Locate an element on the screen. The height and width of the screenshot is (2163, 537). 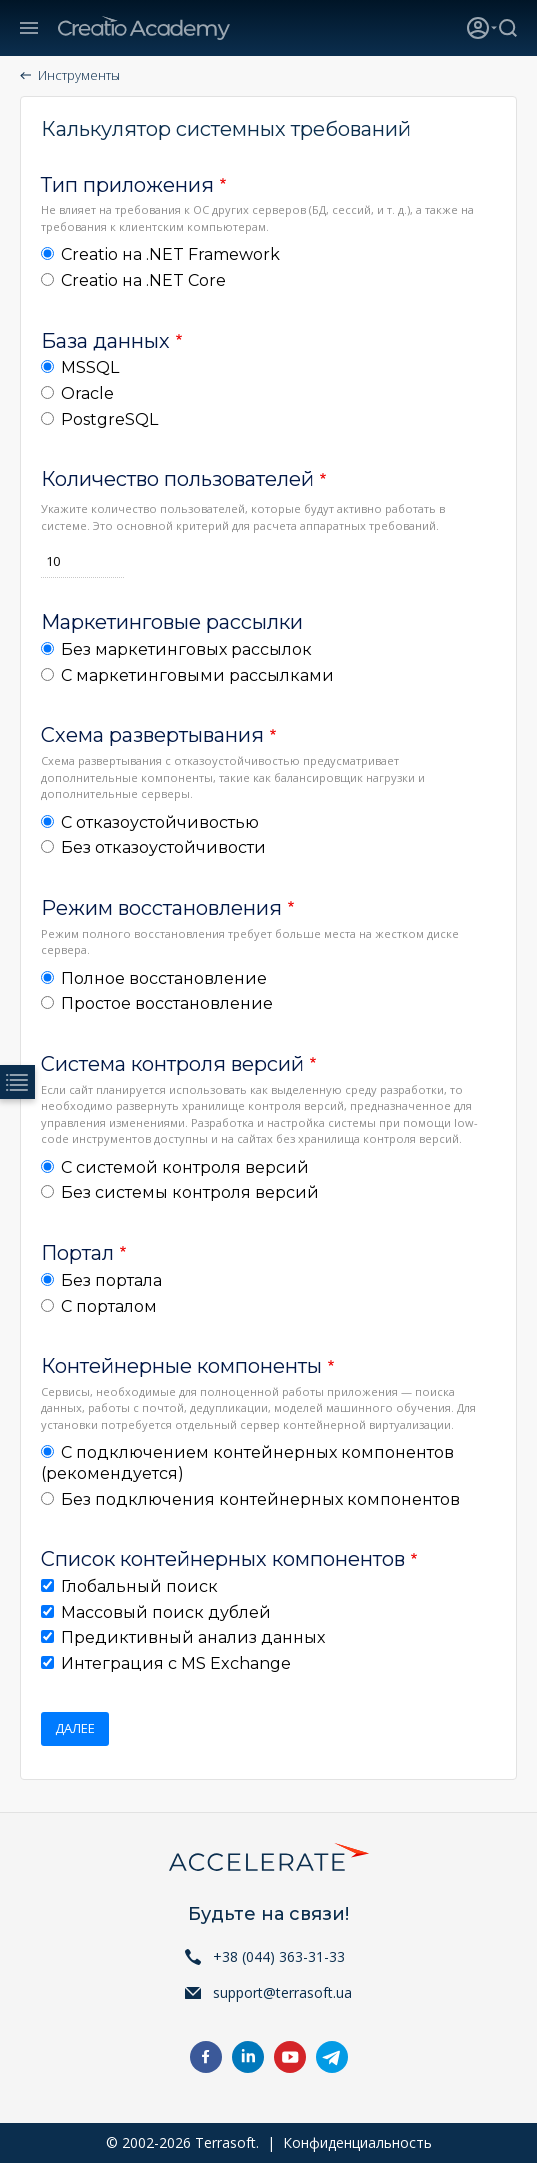
Без системы контроля версий is located at coordinates (190, 1192).